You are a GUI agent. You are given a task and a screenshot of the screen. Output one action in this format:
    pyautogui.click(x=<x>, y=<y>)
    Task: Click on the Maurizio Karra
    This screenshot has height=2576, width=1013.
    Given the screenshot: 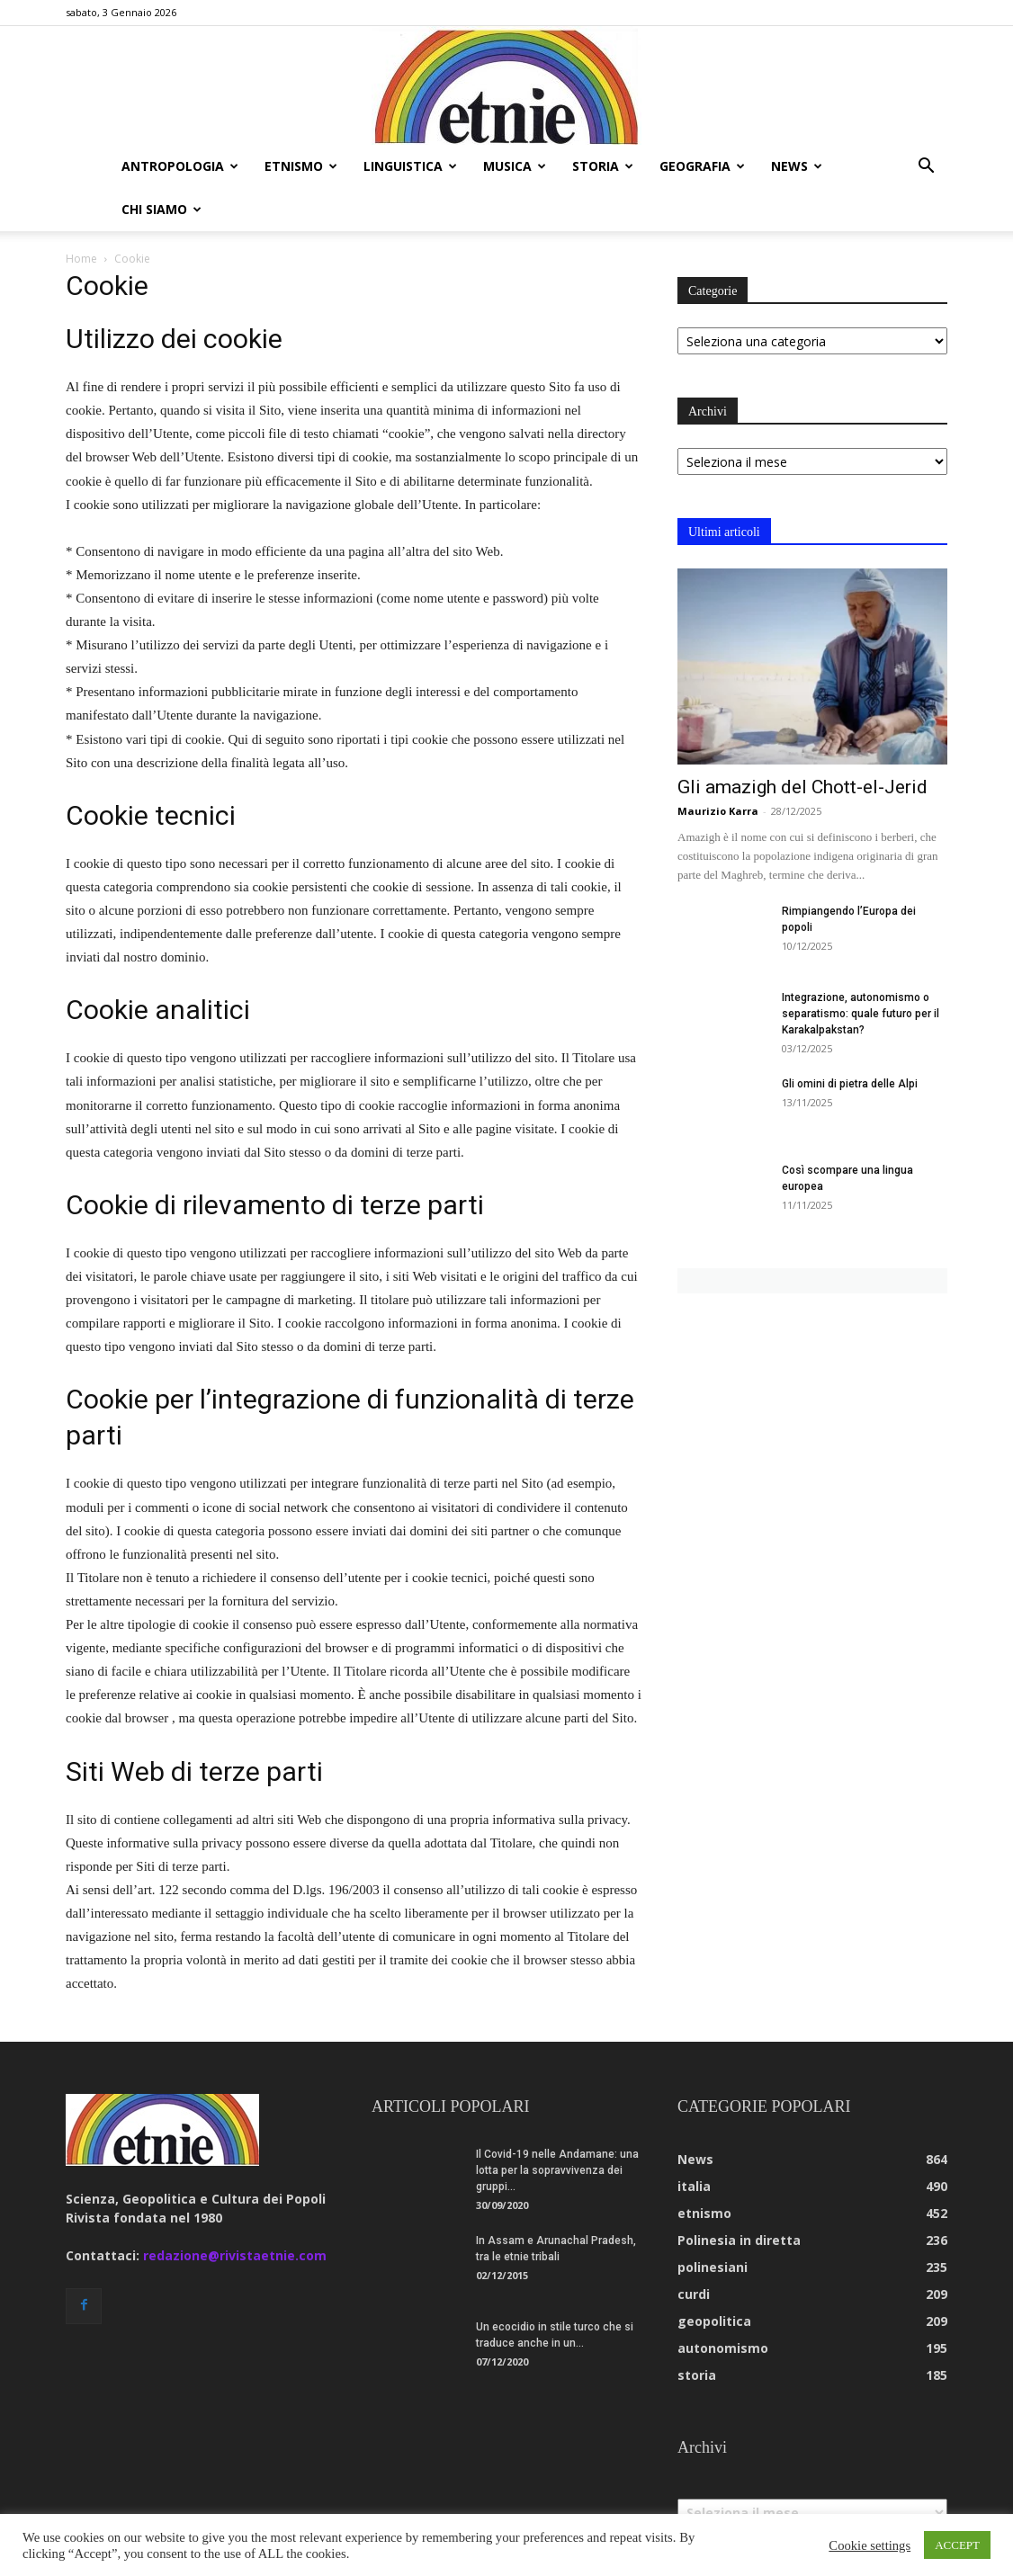 What is the action you would take?
    pyautogui.click(x=717, y=767)
    